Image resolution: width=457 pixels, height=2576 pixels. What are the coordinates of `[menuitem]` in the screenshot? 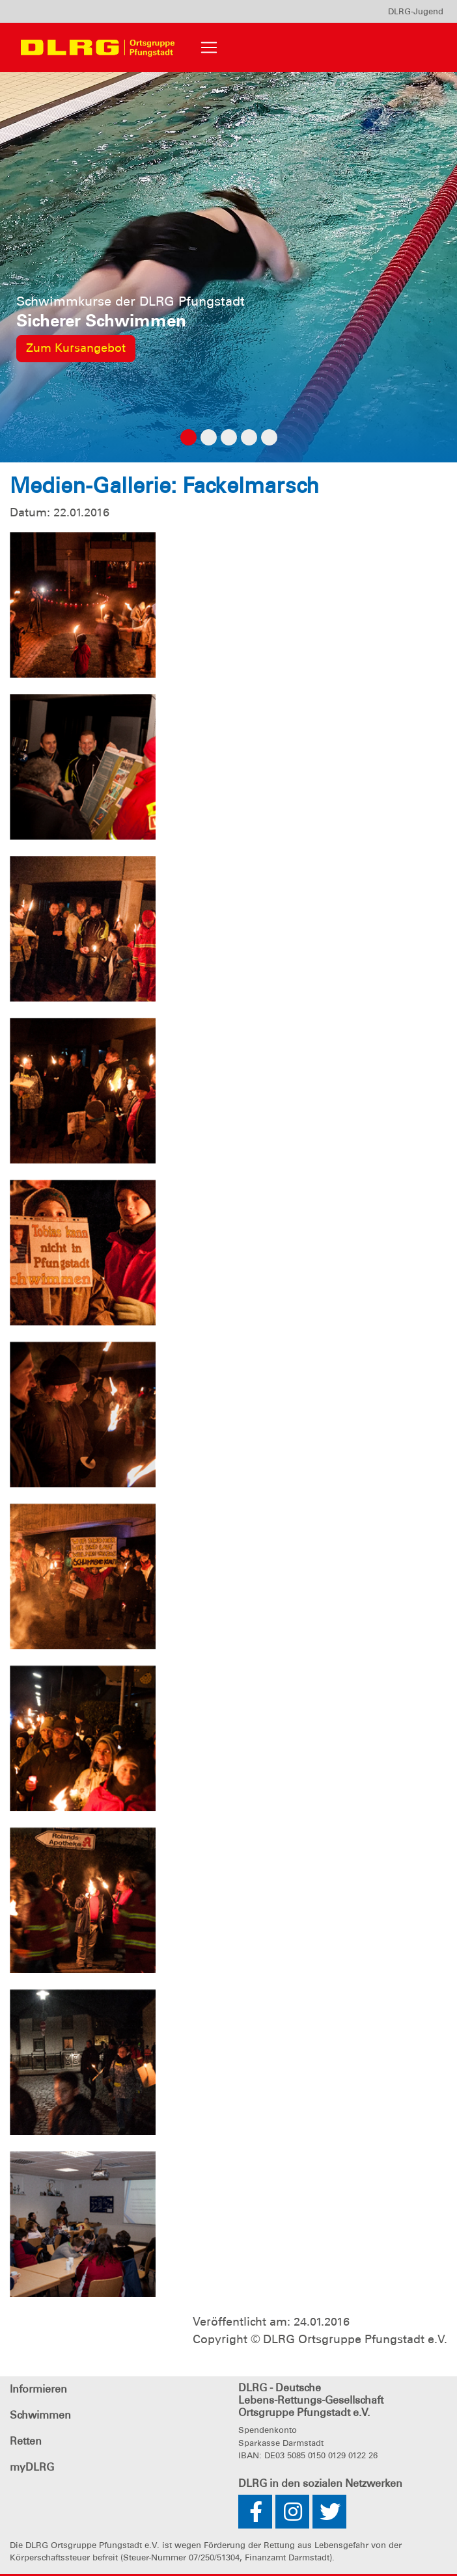 It's located at (415, 11).